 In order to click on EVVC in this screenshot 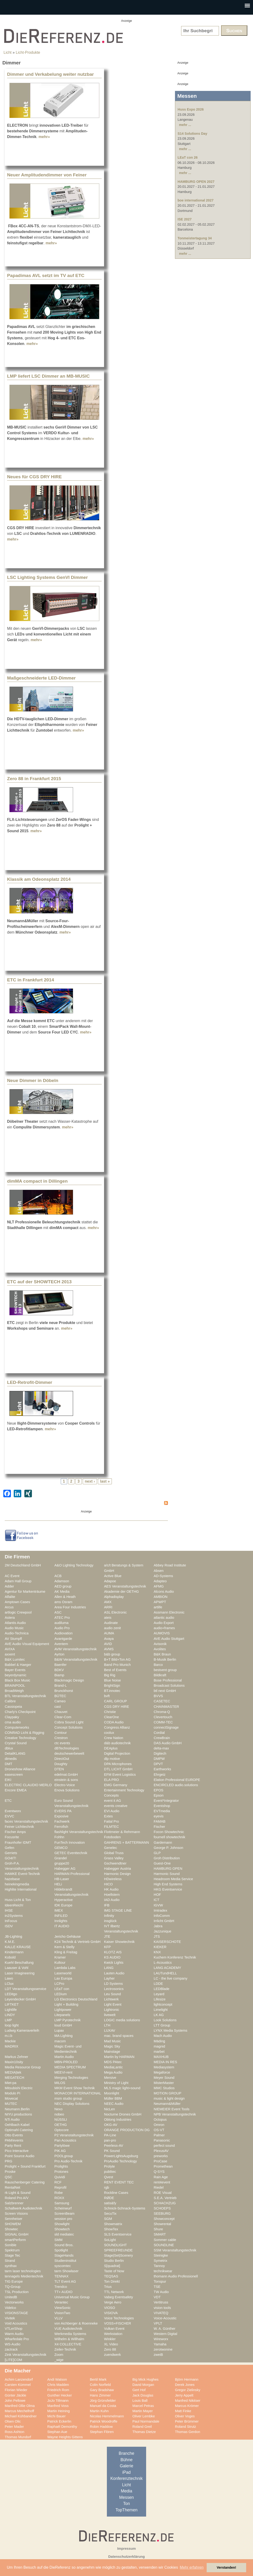, I will do `click(9, 1816)`.